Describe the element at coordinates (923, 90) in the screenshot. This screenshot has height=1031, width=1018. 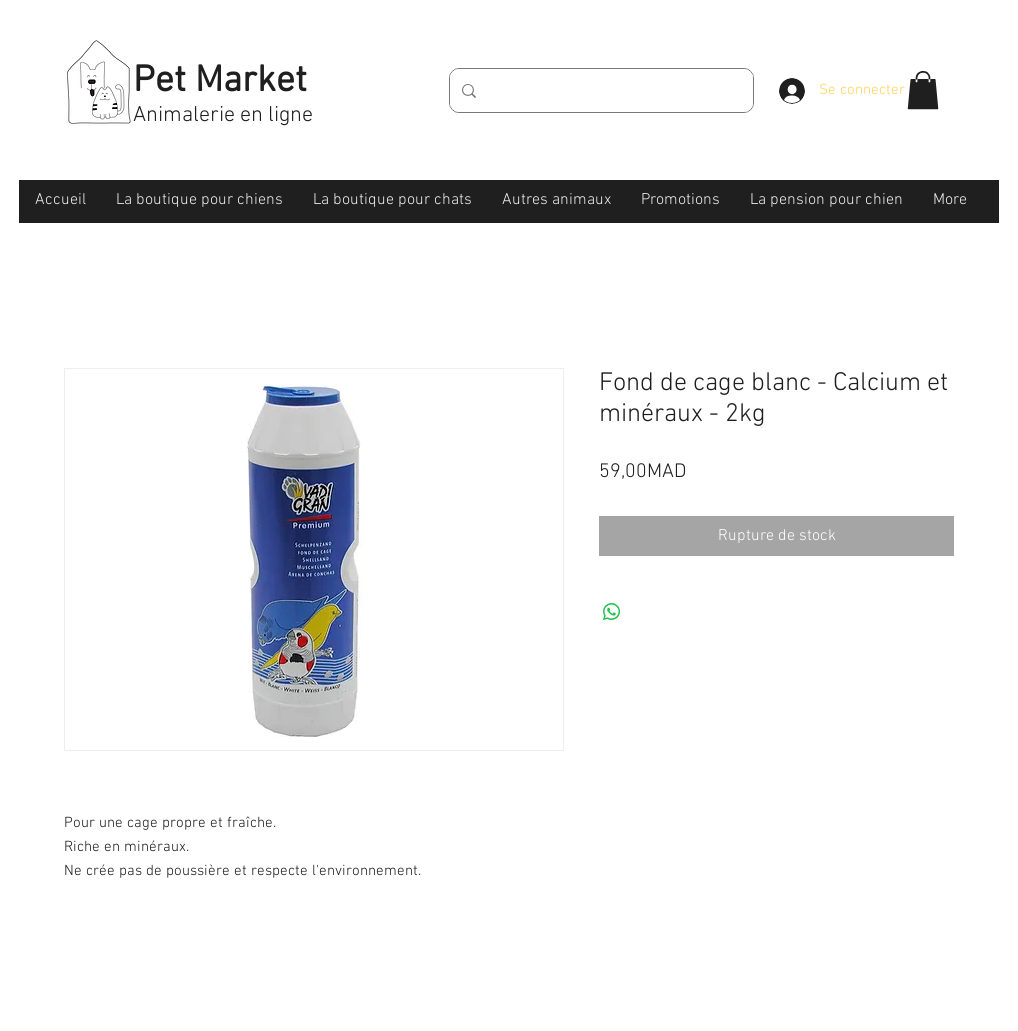
I see `[button]` at that location.